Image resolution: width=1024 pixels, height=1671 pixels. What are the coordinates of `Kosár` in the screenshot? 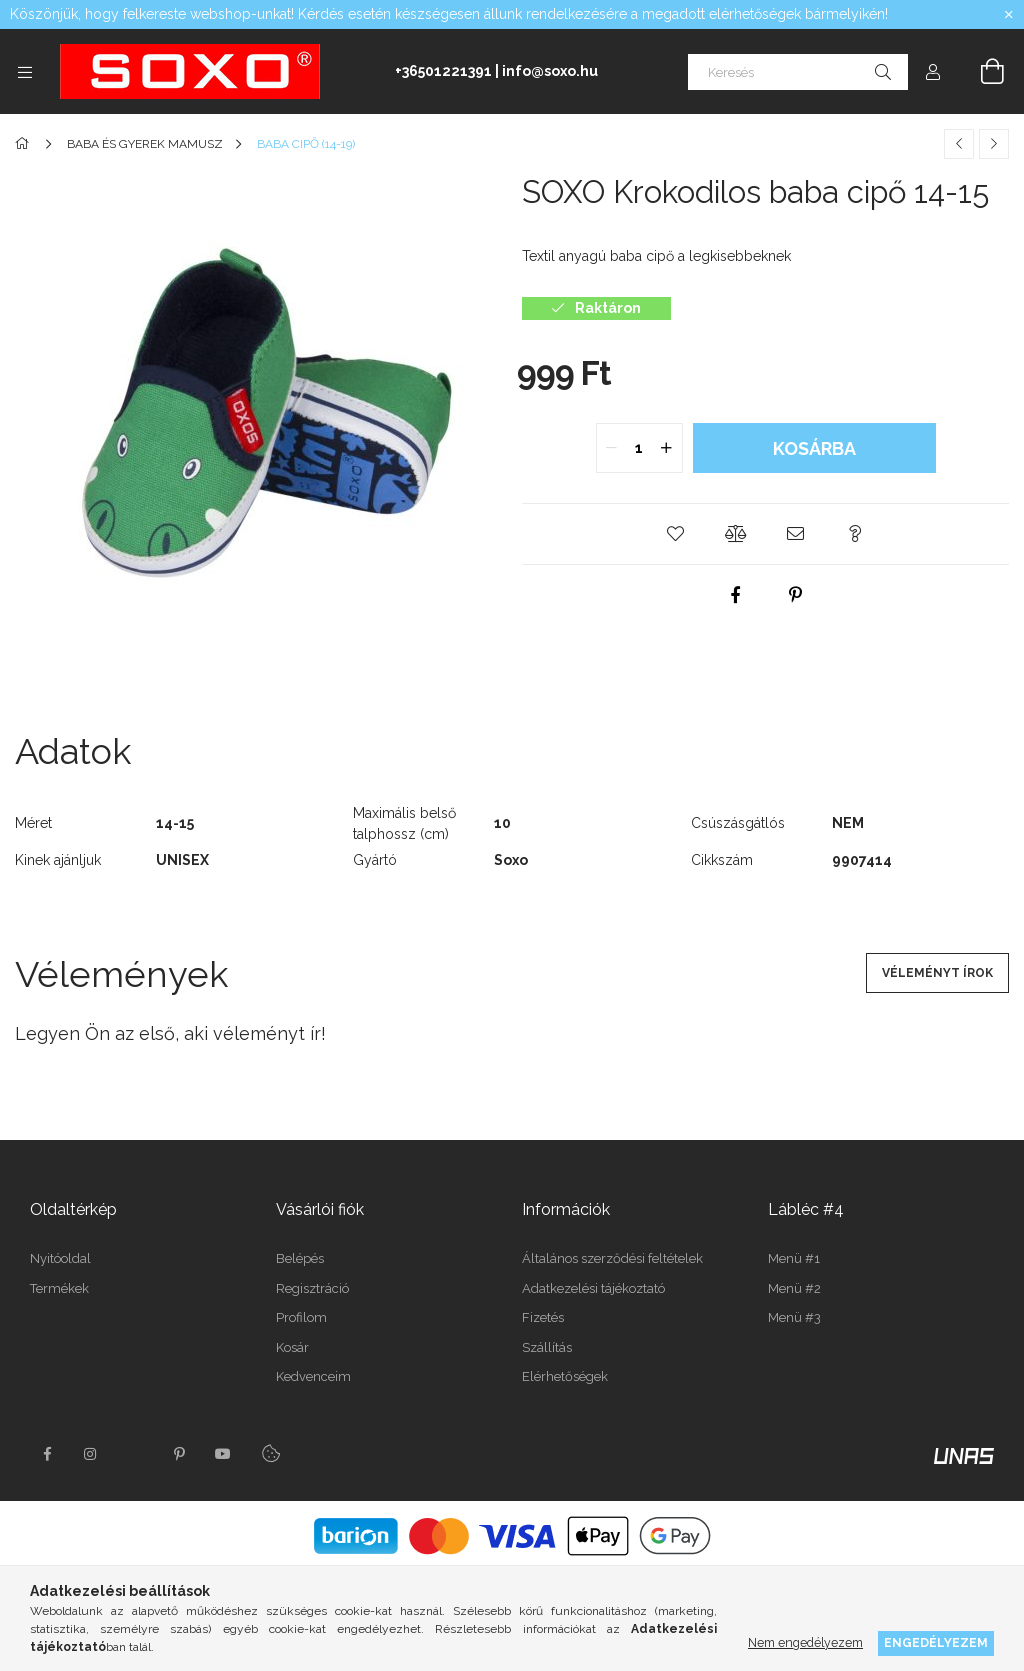 It's located at (292, 1347).